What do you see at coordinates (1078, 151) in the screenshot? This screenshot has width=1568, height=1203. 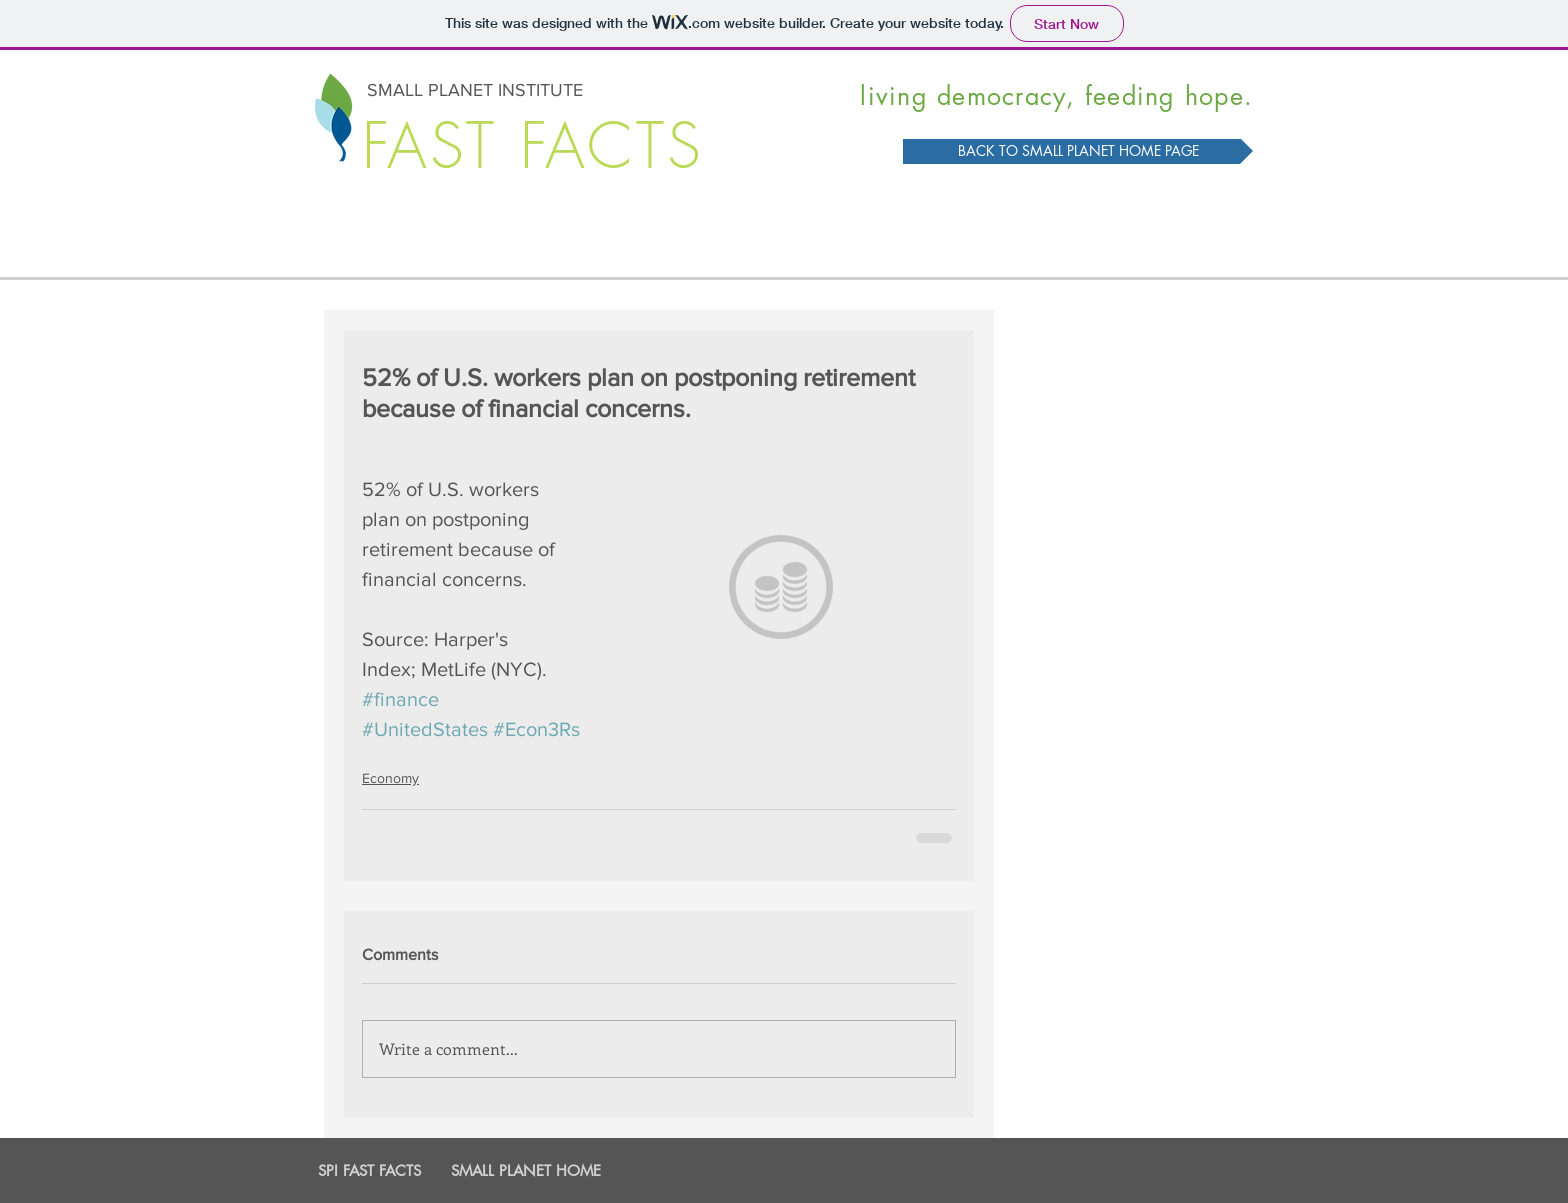 I see `[BACK TO SMALL PLANET HOME PAGE]` at bounding box center [1078, 151].